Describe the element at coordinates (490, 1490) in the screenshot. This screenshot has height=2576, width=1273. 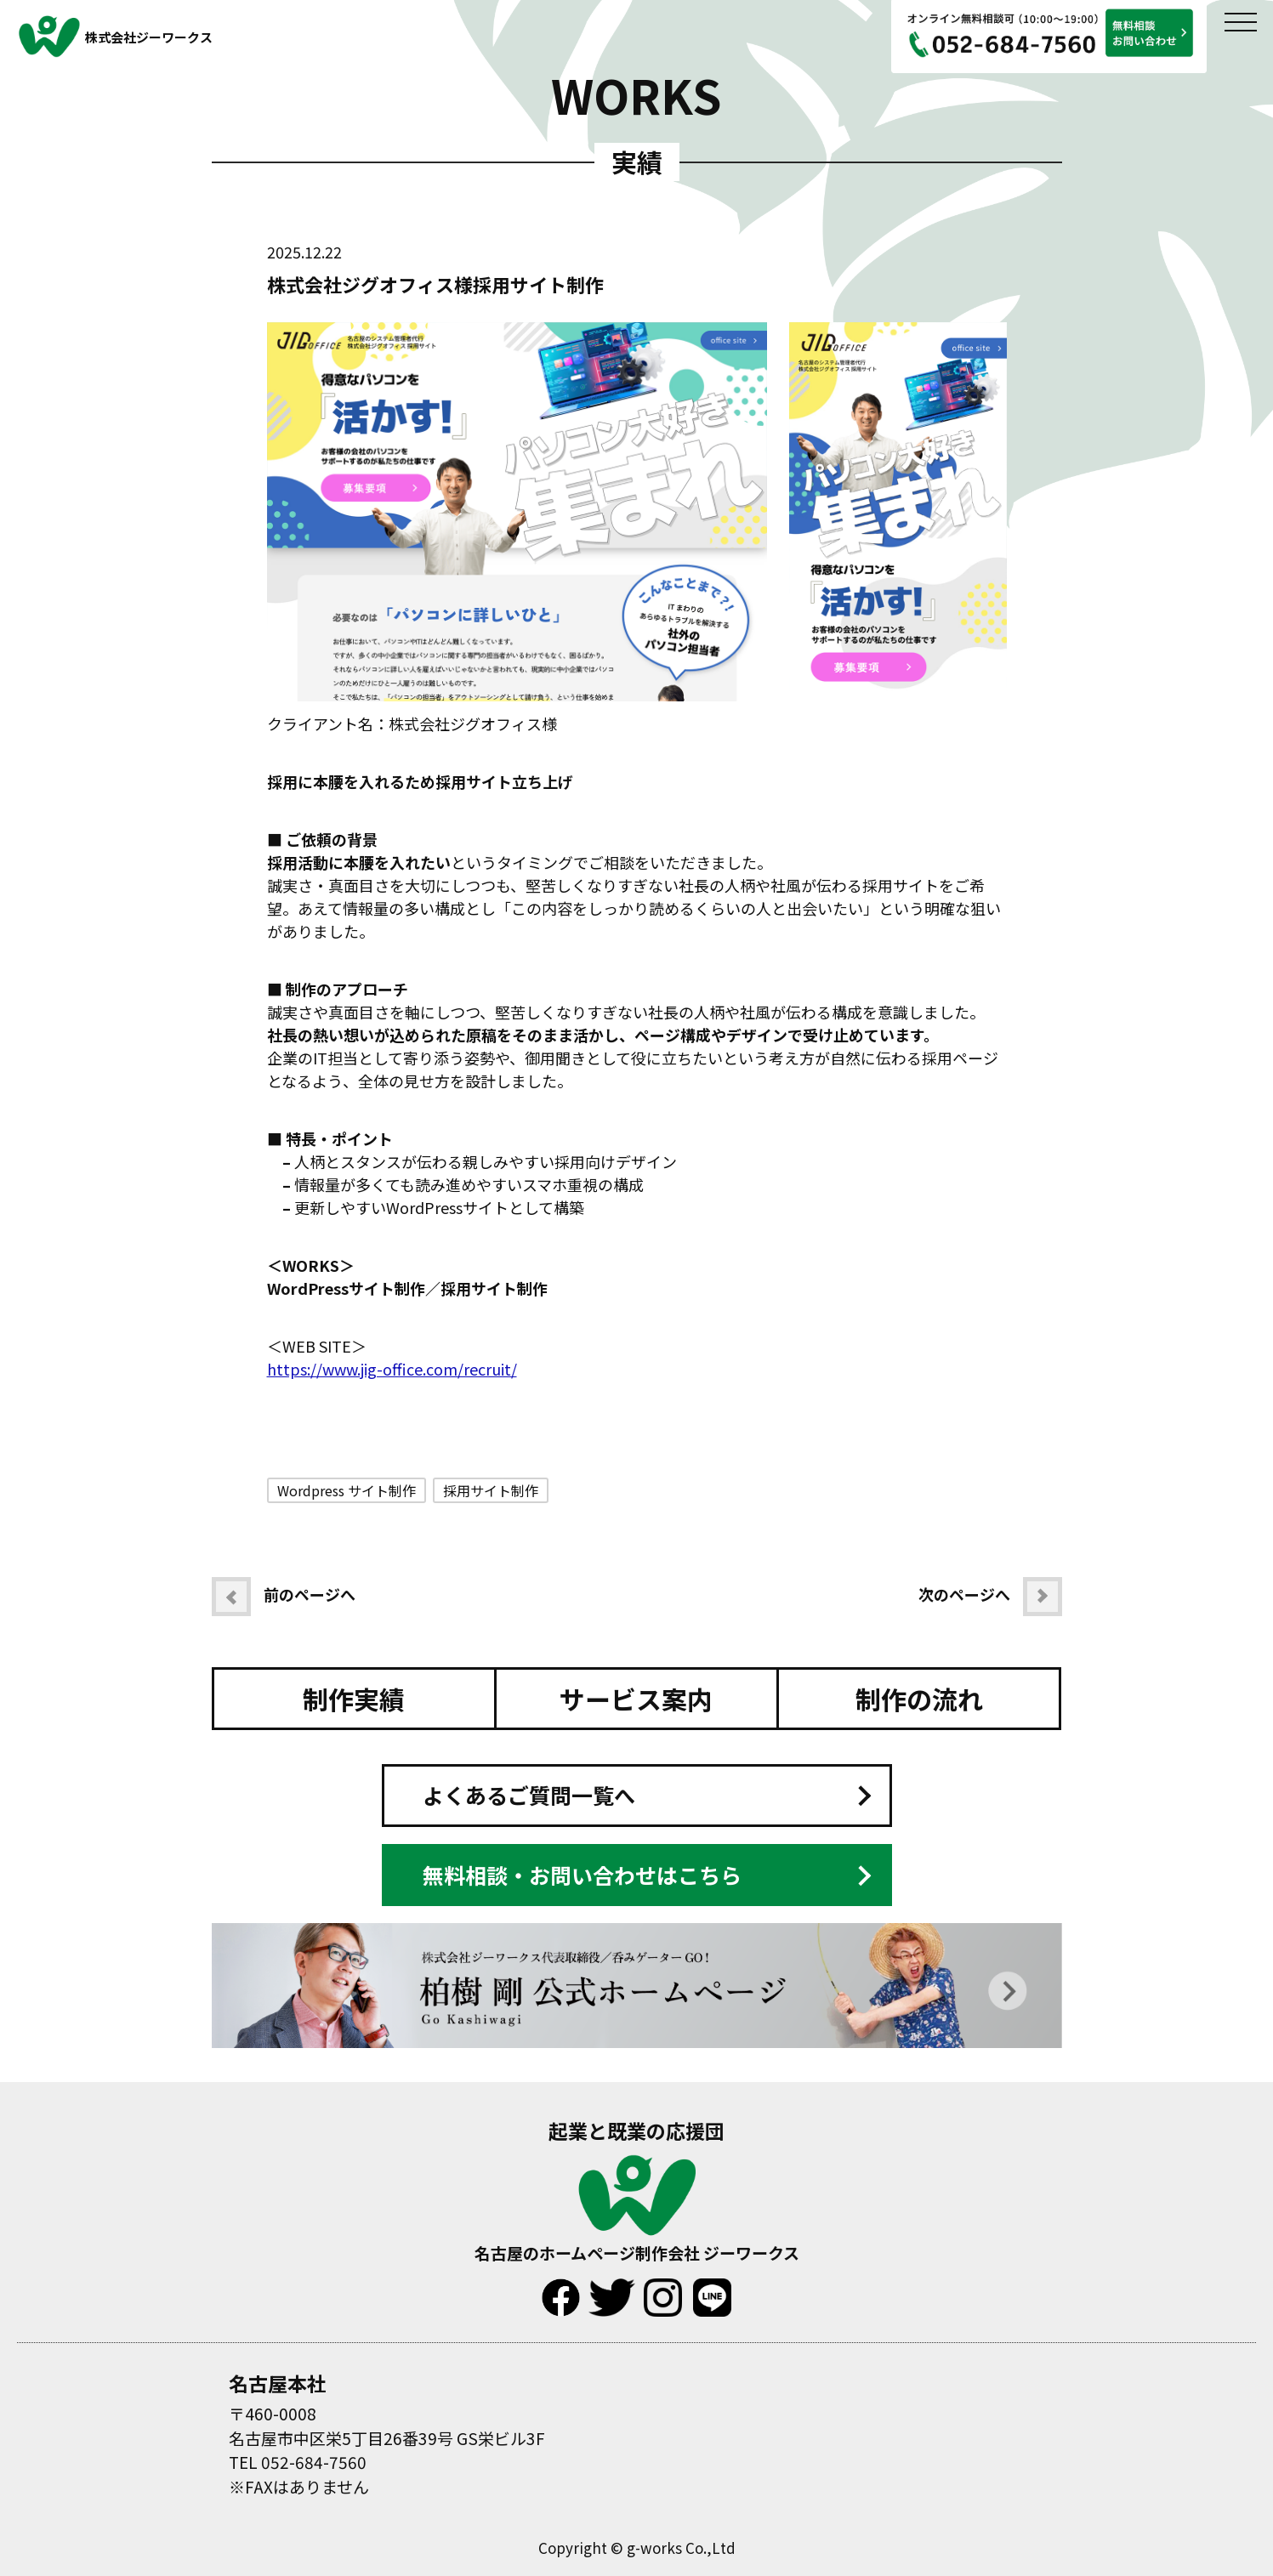
I see `採用サイト制作` at that location.